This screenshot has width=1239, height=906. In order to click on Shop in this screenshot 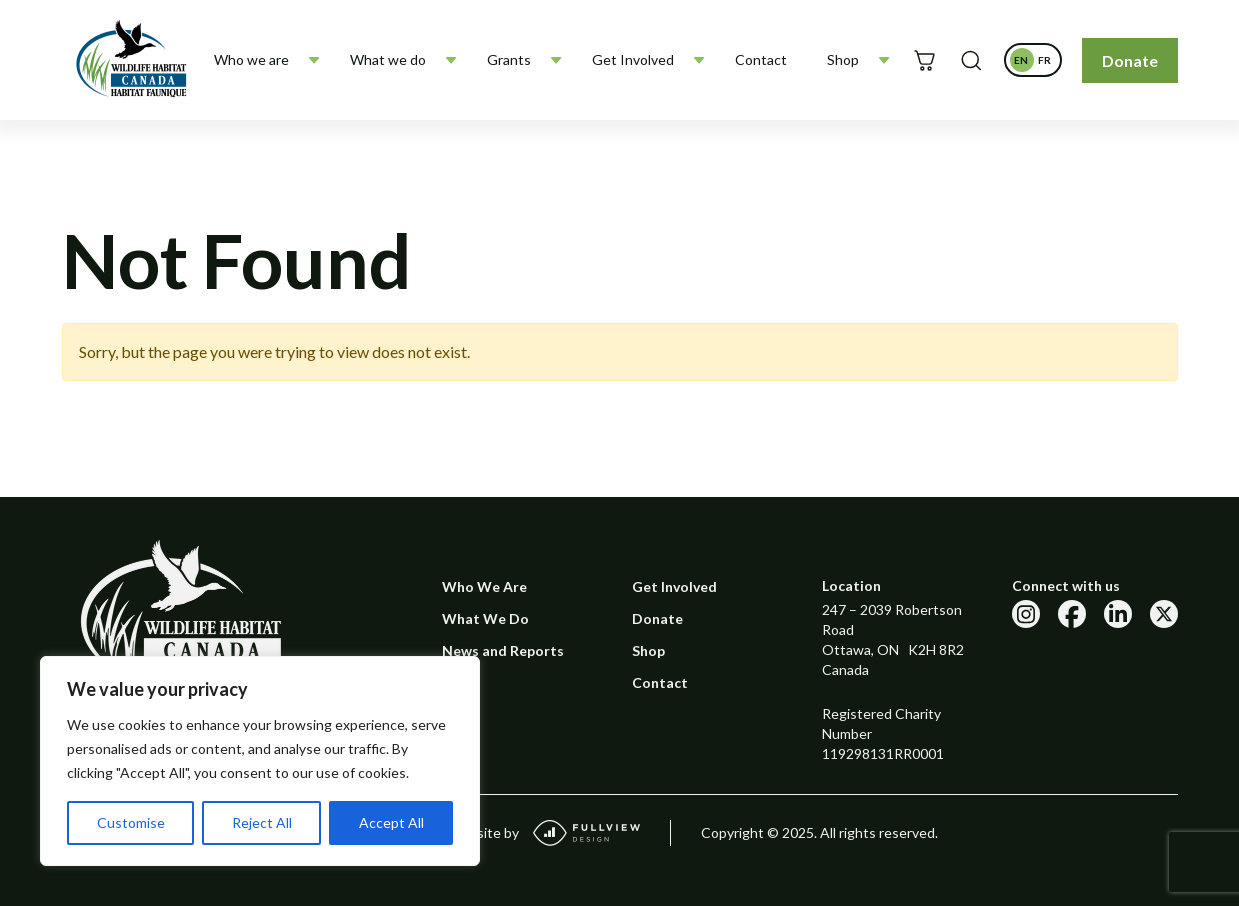, I will do `click(843, 59)`.